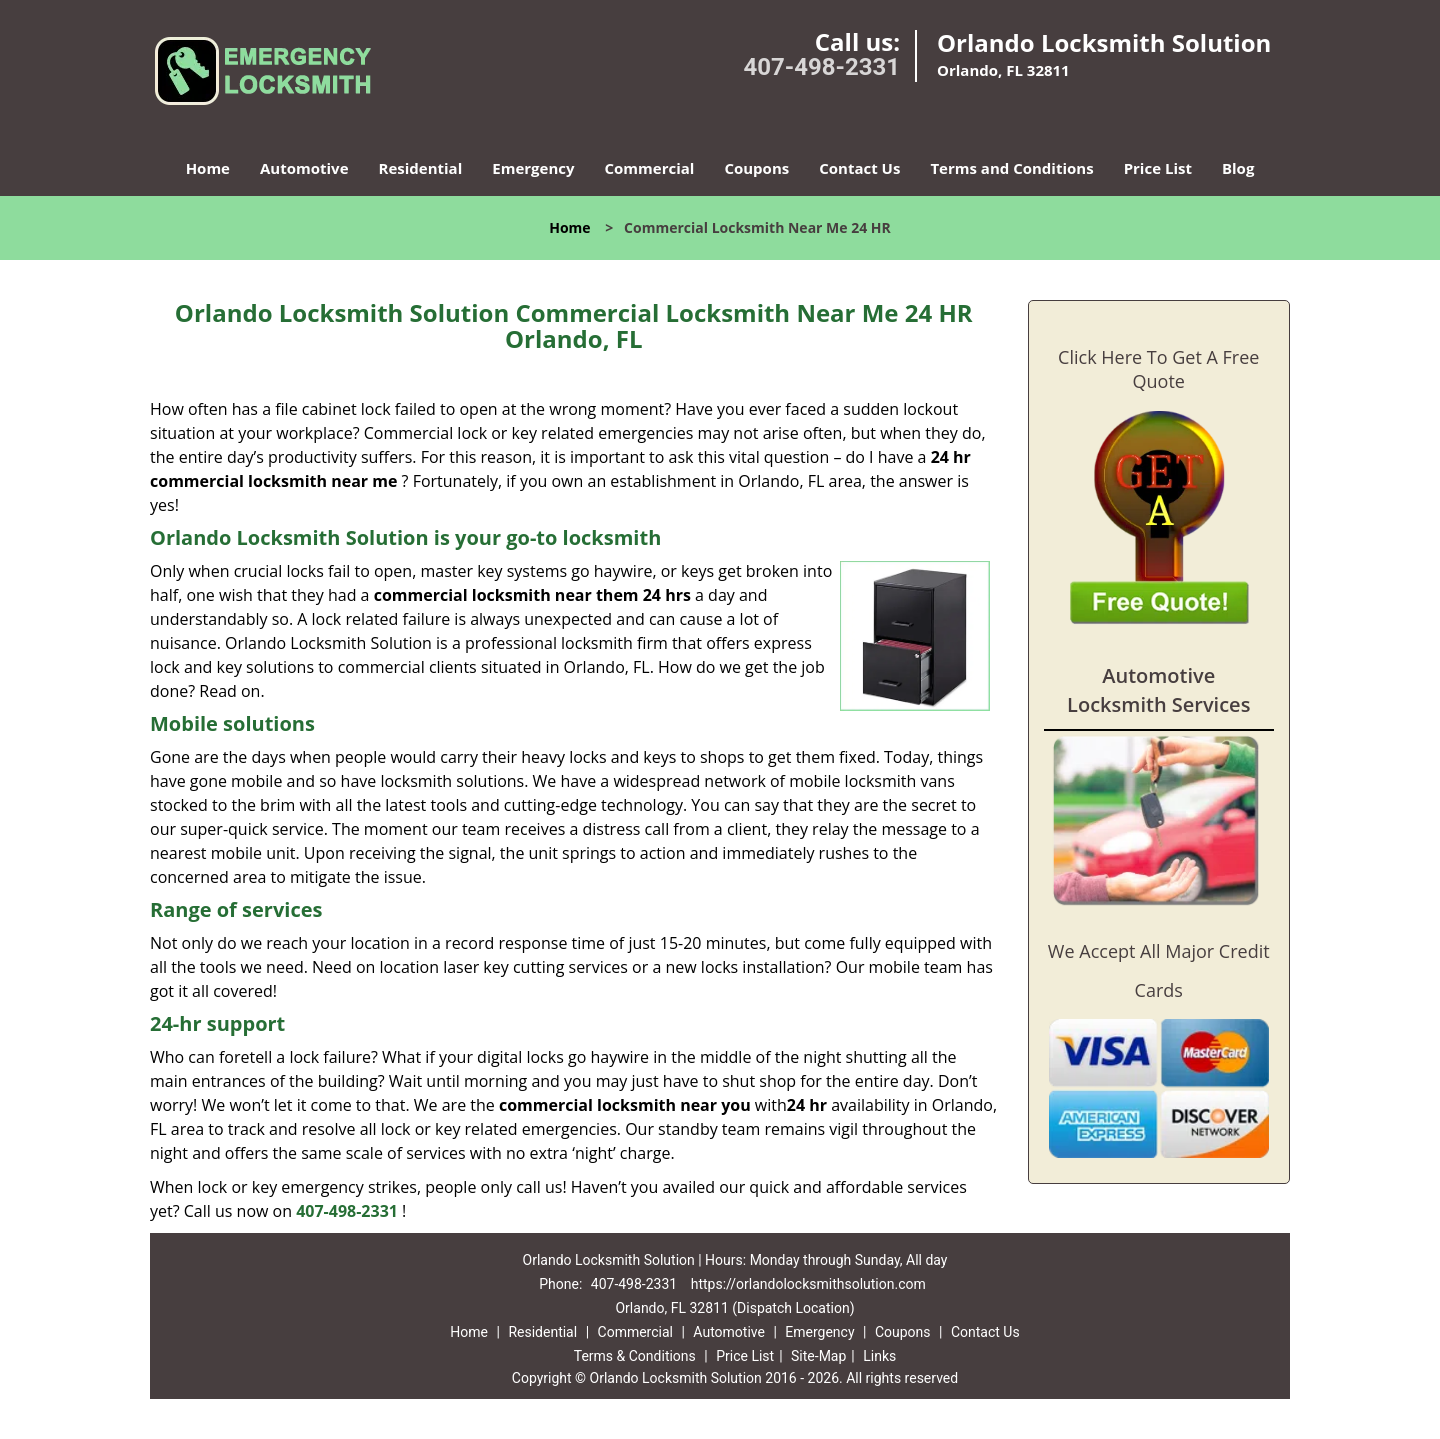  What do you see at coordinates (756, 168) in the screenshot?
I see `Coupons` at bounding box center [756, 168].